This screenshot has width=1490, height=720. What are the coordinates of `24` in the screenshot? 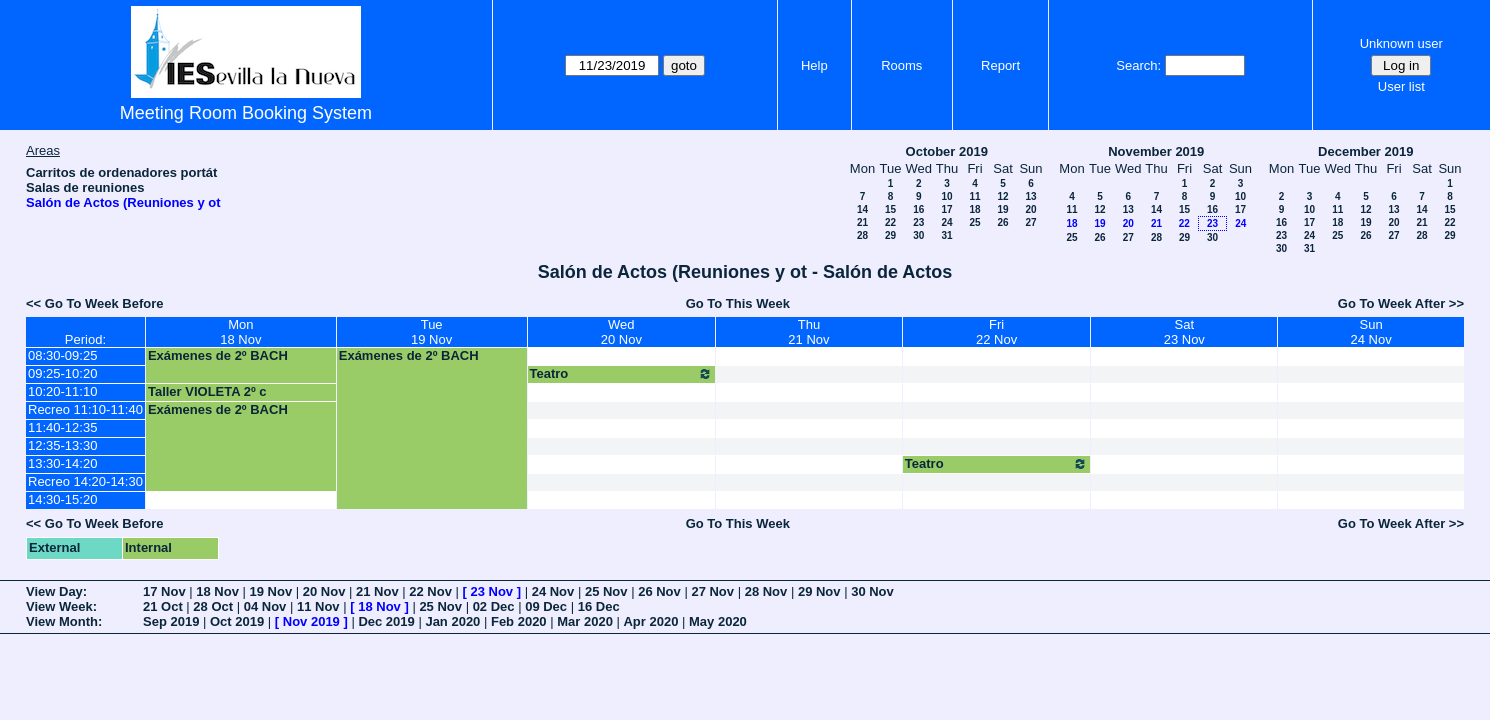 It's located at (946, 222).